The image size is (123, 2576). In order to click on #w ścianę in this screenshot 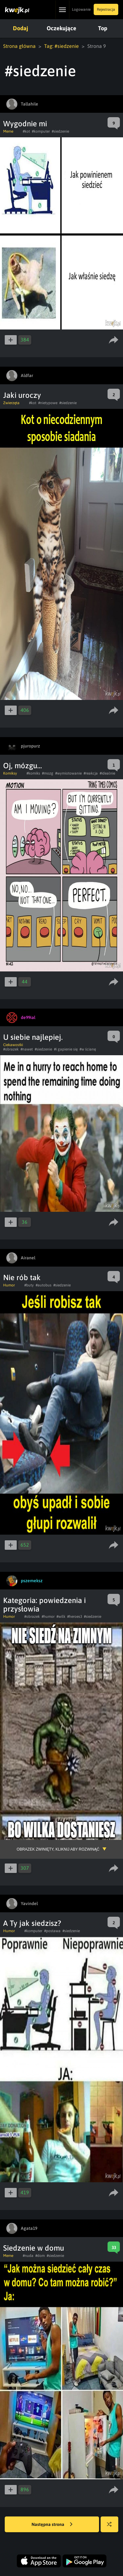, I will do `click(87, 1049)`.